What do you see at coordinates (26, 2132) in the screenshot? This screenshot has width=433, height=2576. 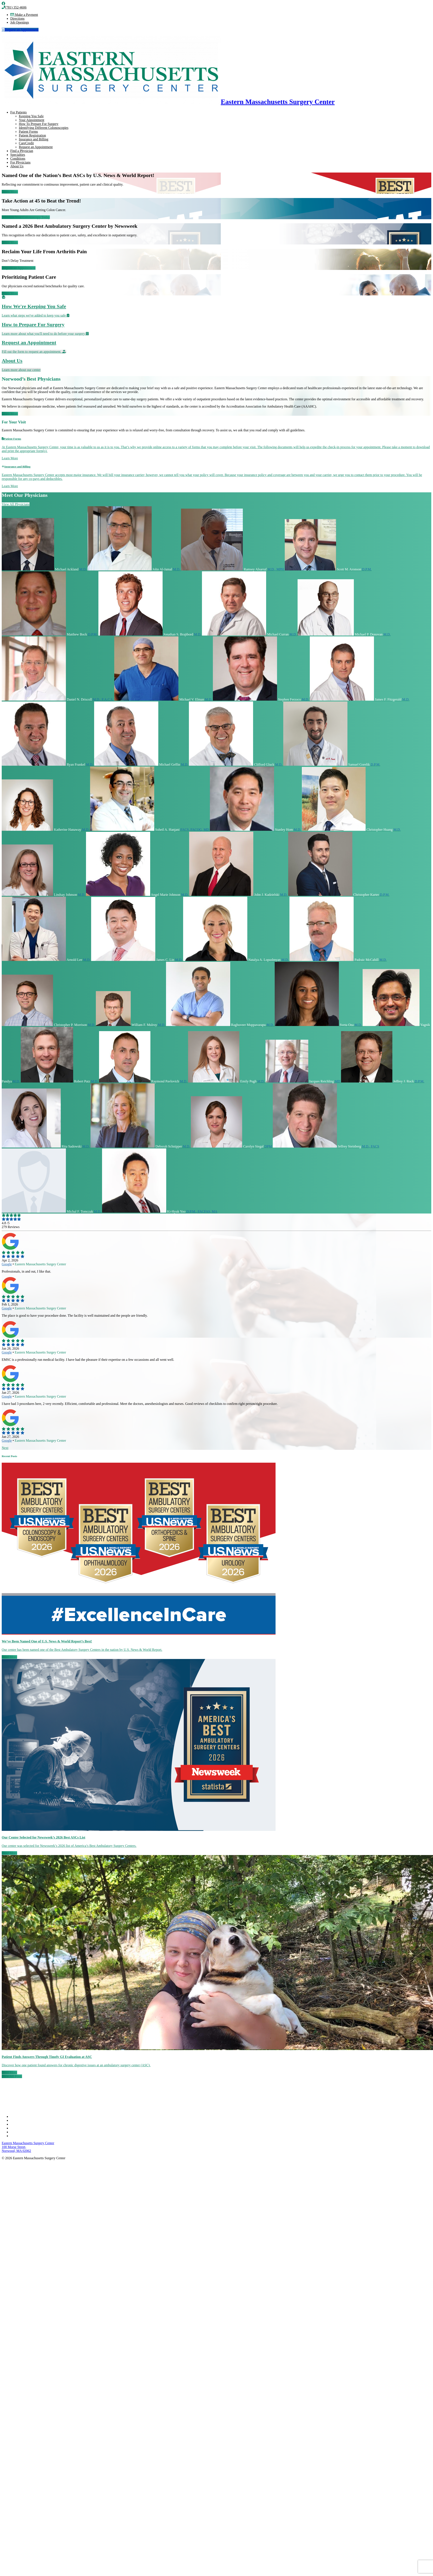 I see `Internet Privacy Policy` at bounding box center [26, 2132].